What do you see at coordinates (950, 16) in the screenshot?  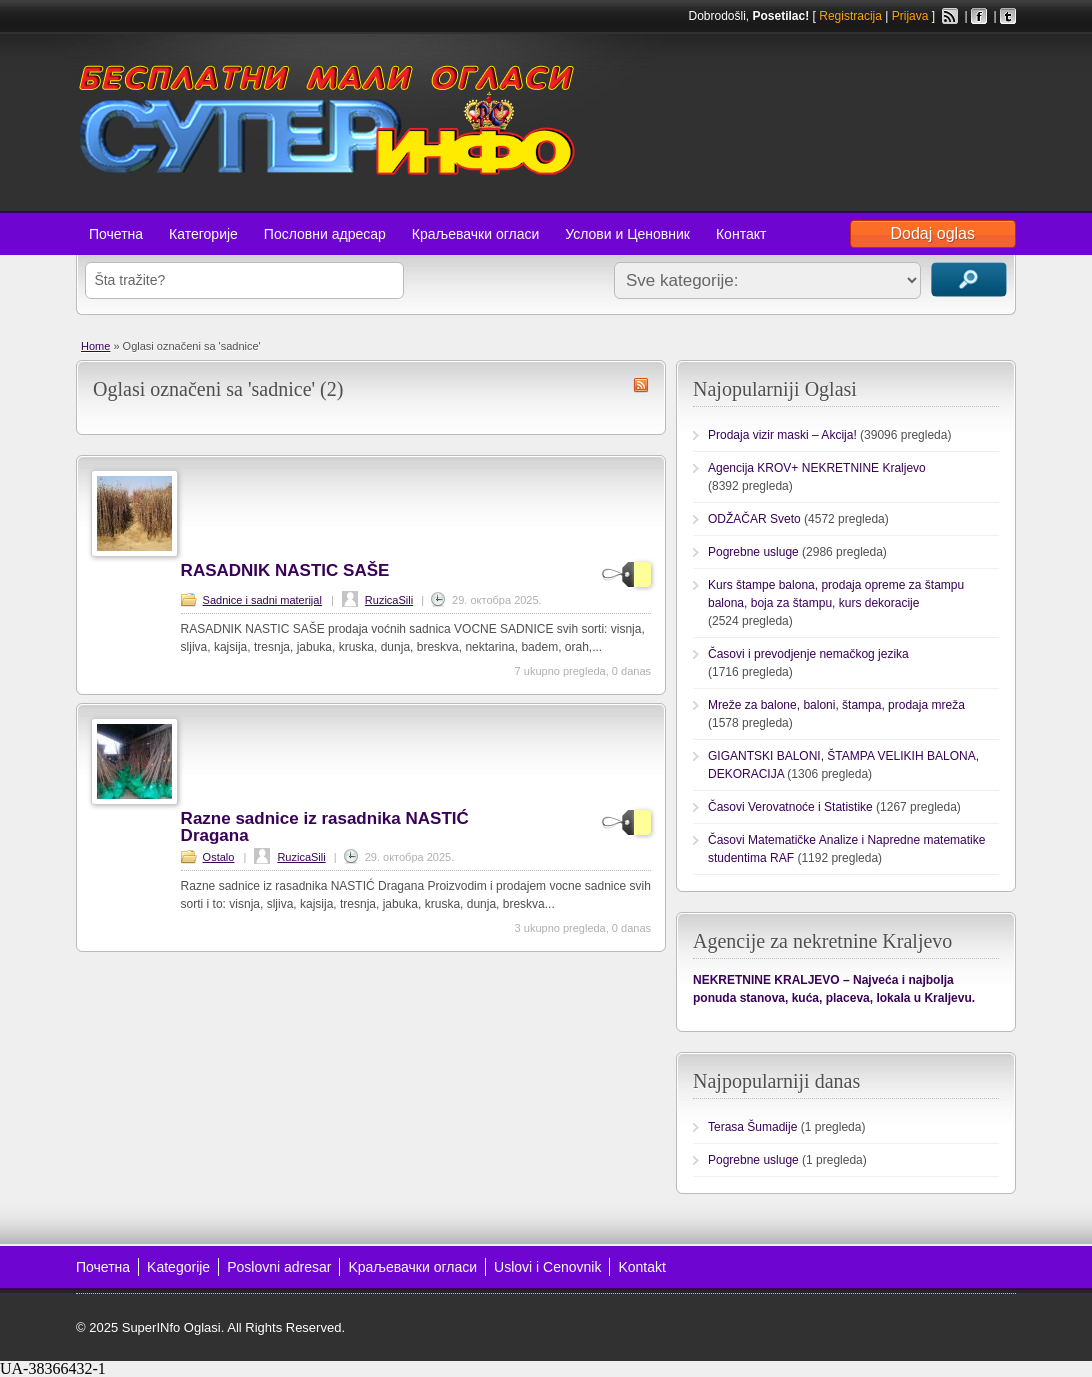 I see `RSS Feed` at bounding box center [950, 16].